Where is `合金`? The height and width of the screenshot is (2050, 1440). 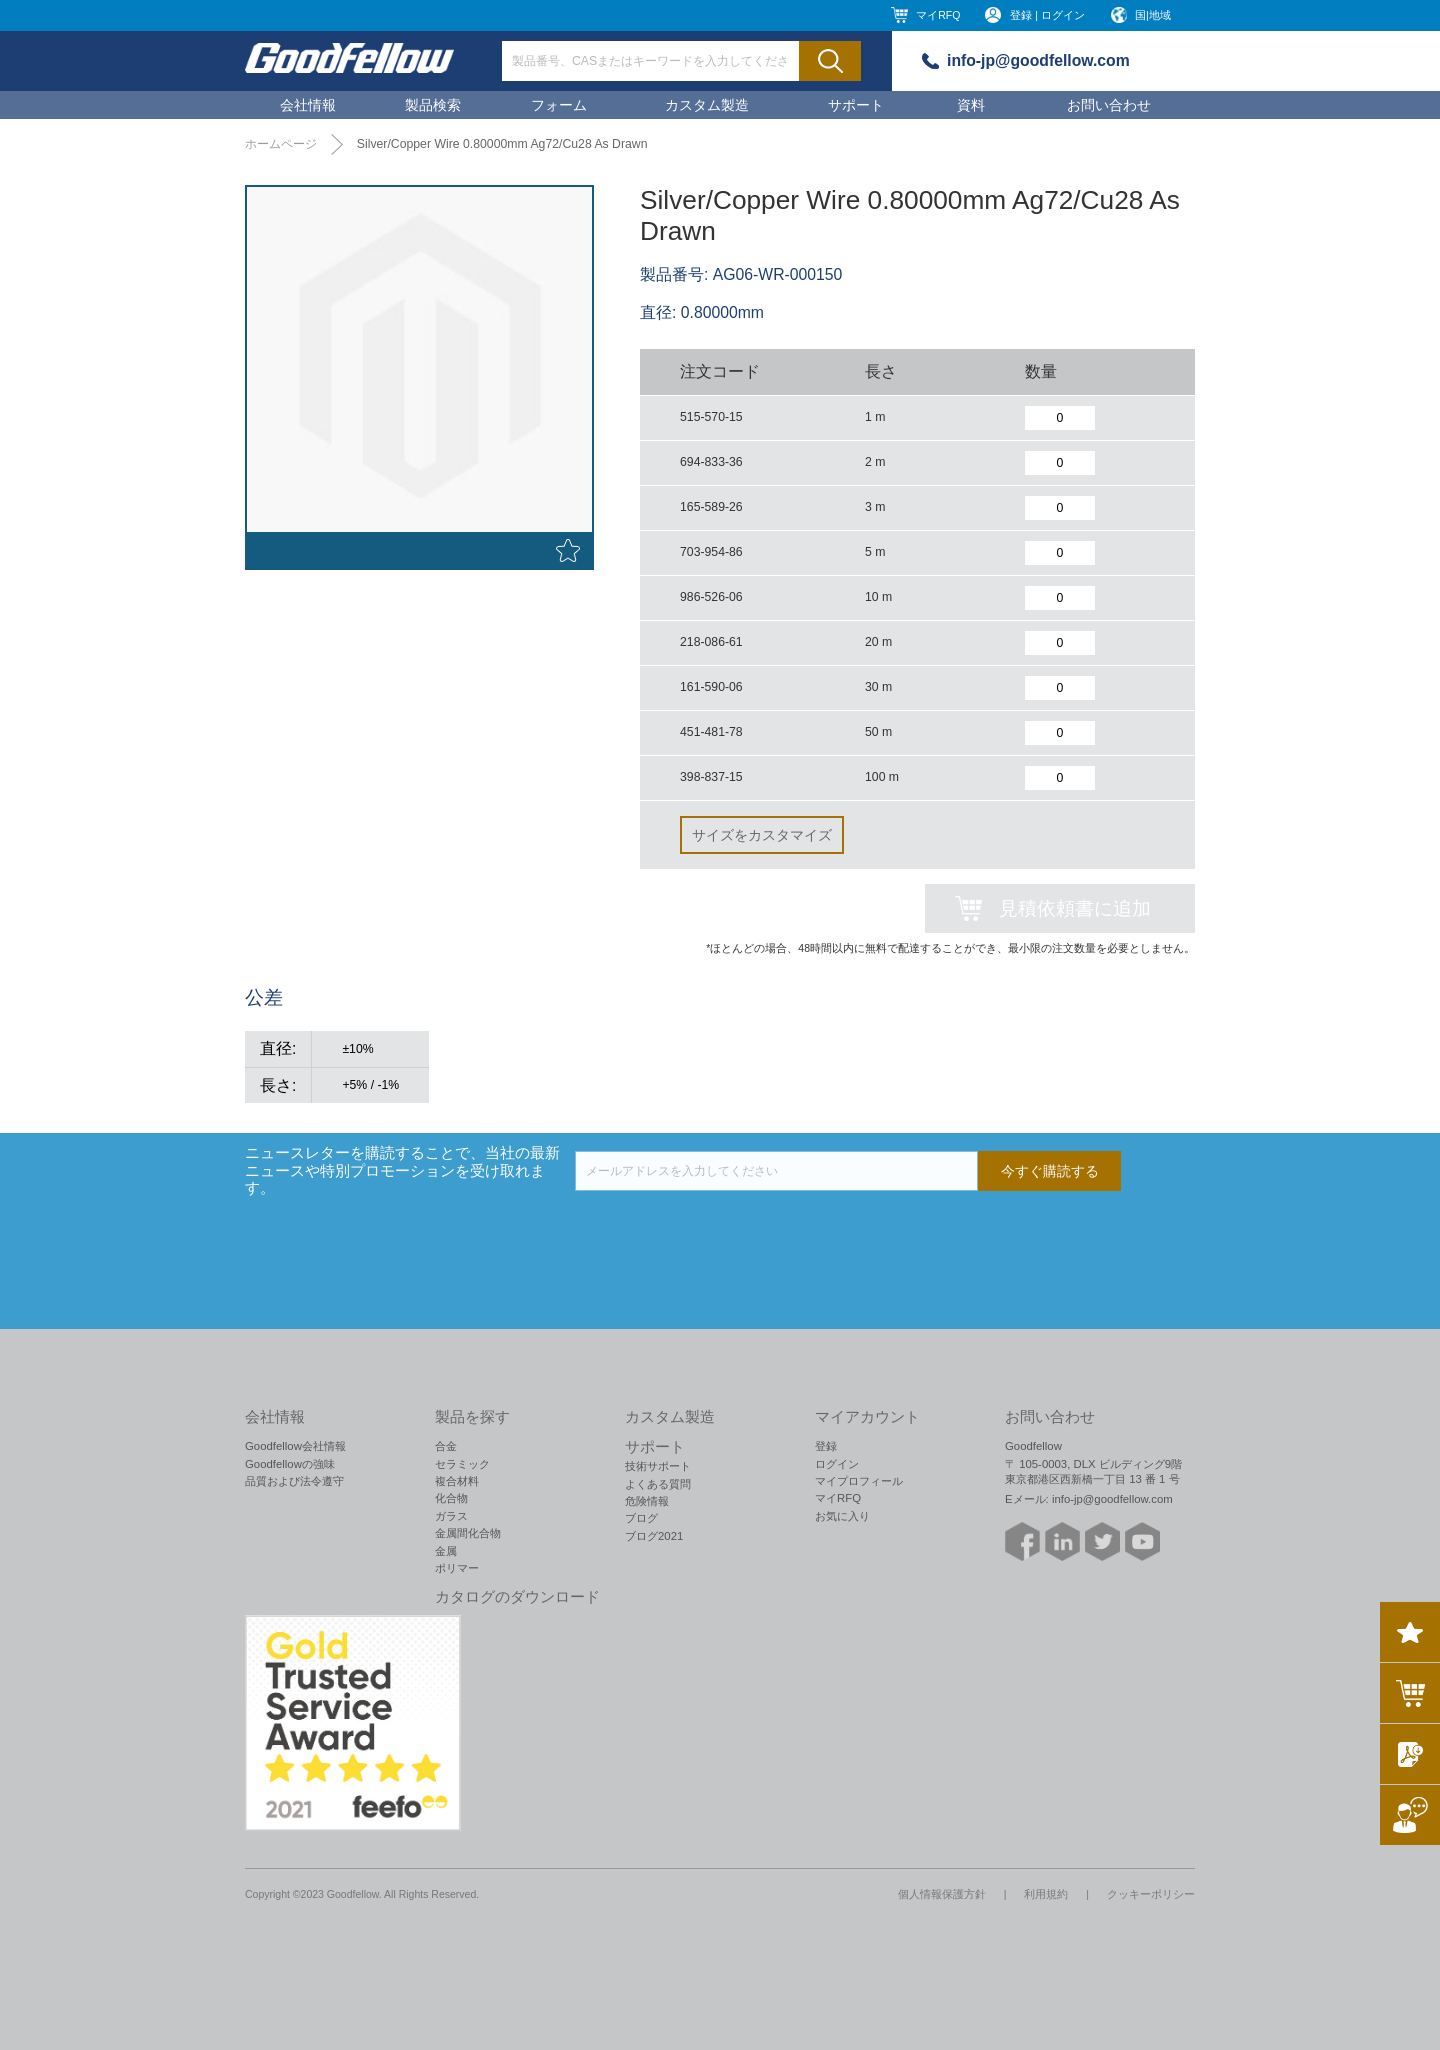 合金 is located at coordinates (446, 1446).